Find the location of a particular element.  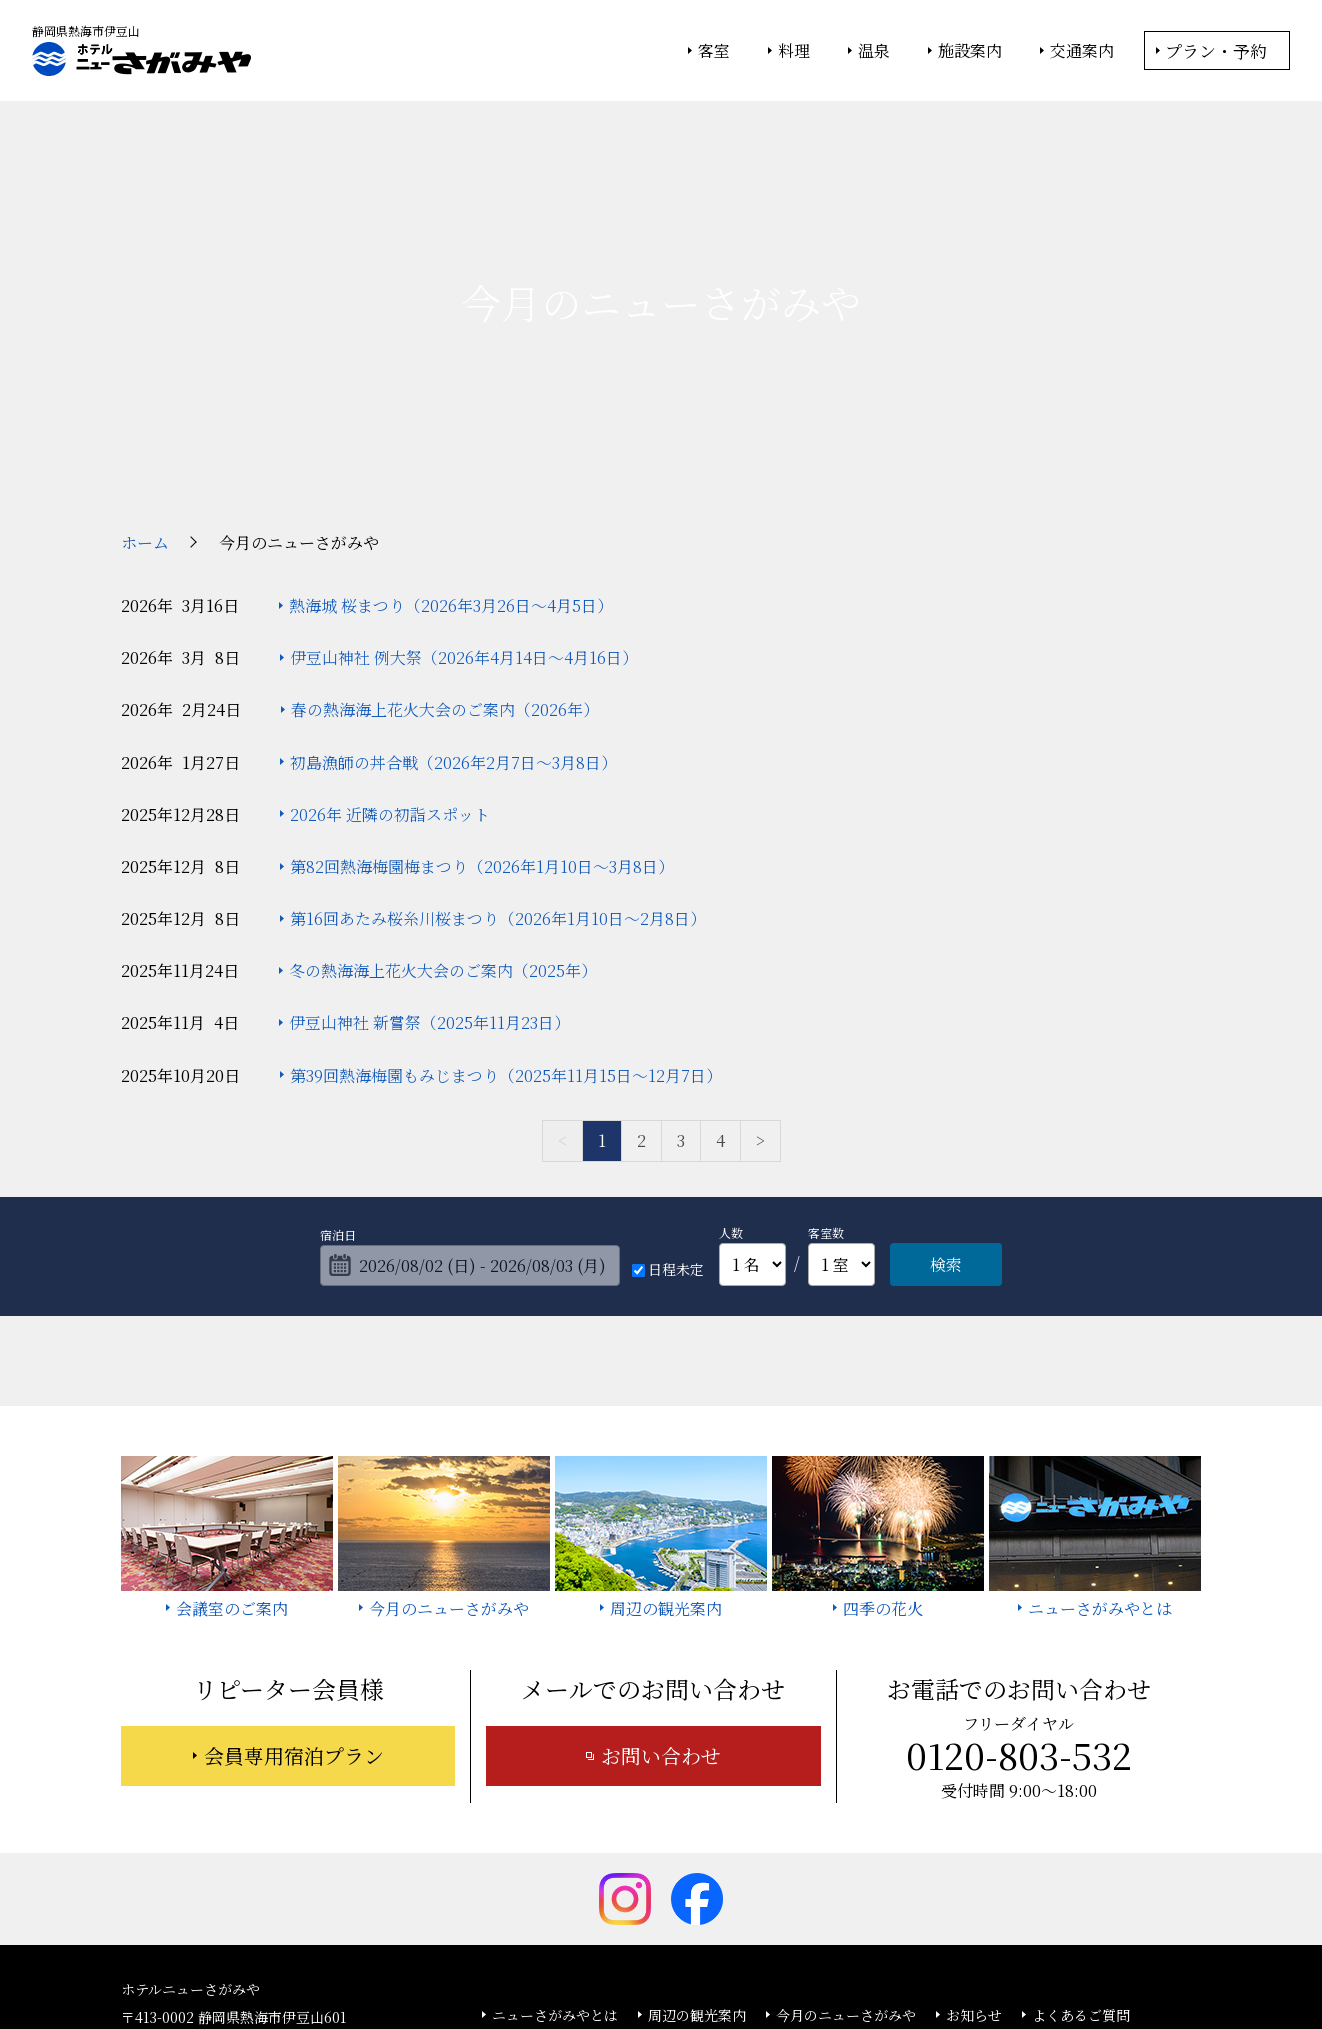

個人情報保護方針 is located at coordinates (824, 1960).